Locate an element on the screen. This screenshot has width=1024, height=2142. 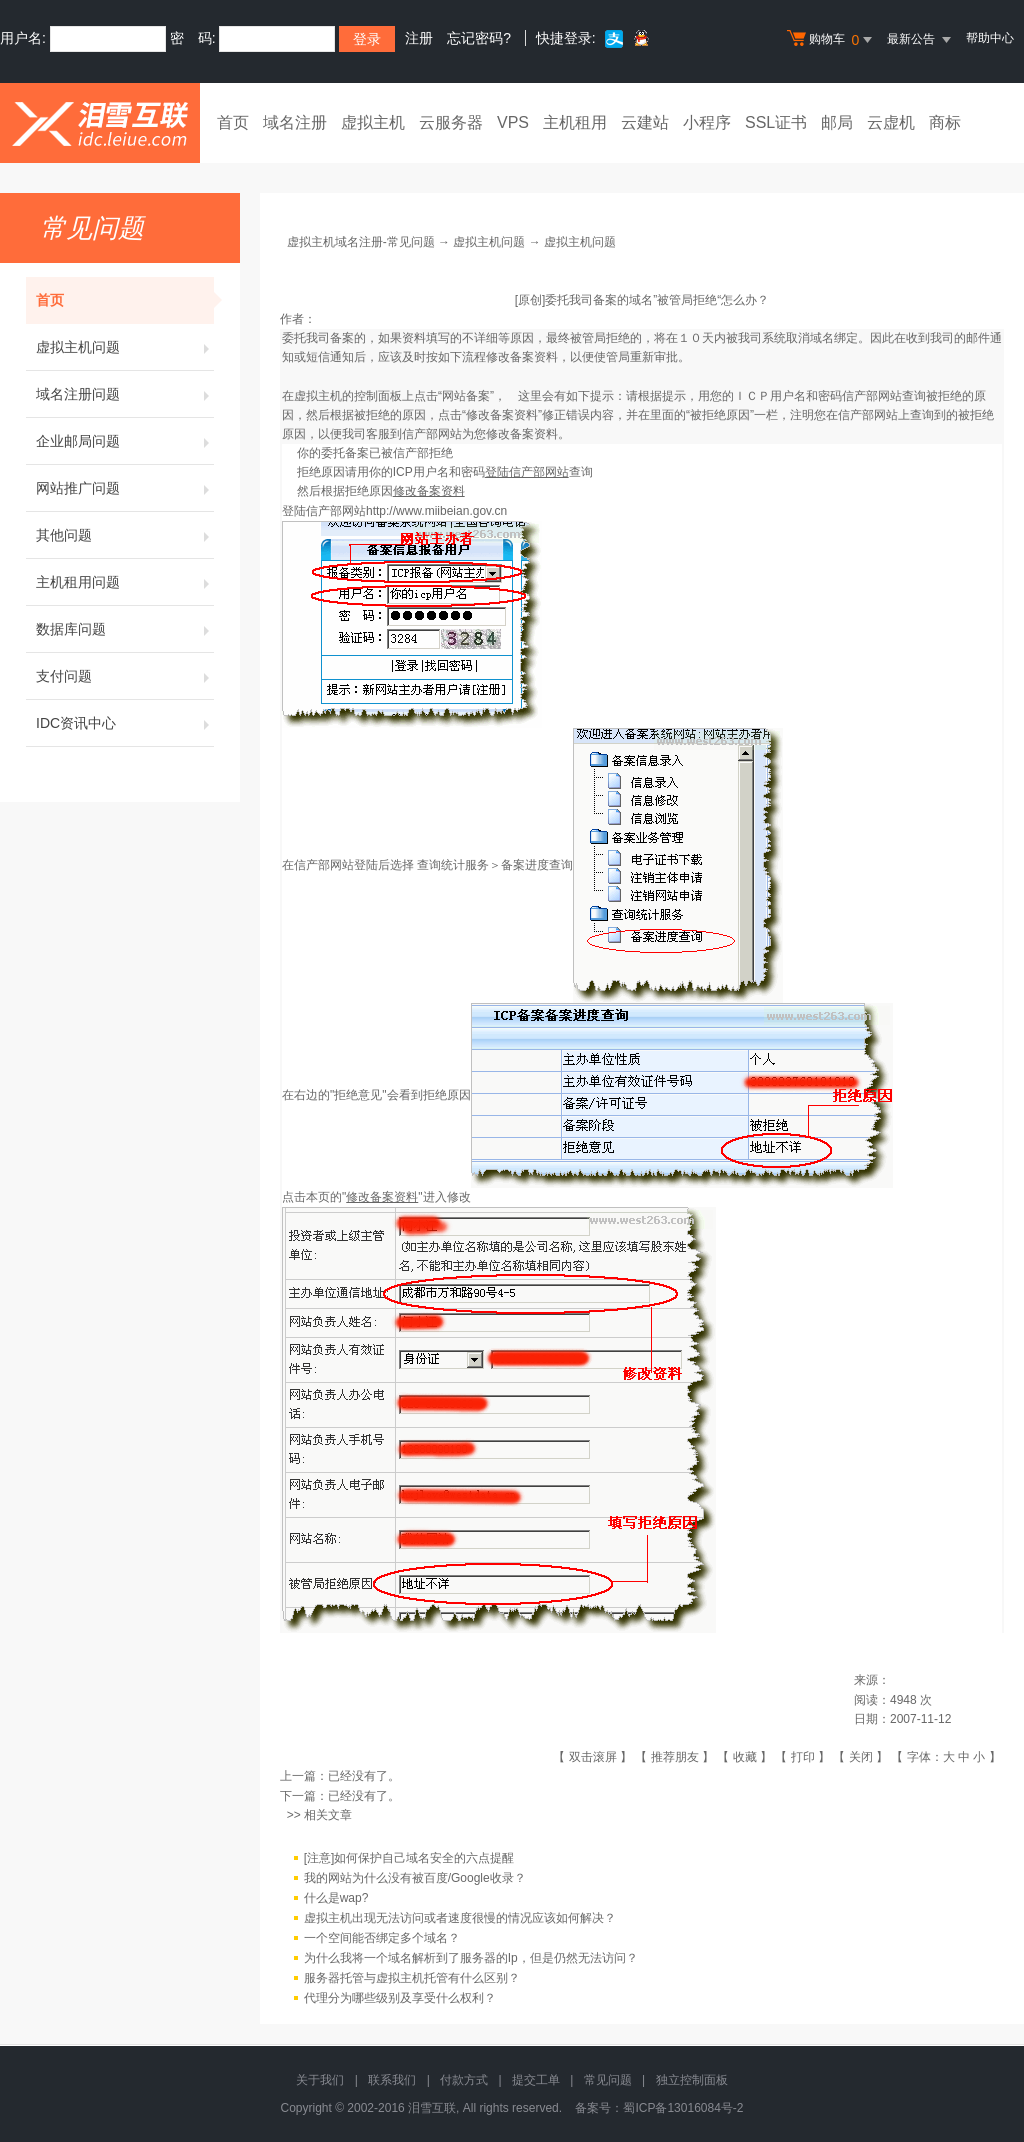
云服务器 is located at coordinates (451, 122).